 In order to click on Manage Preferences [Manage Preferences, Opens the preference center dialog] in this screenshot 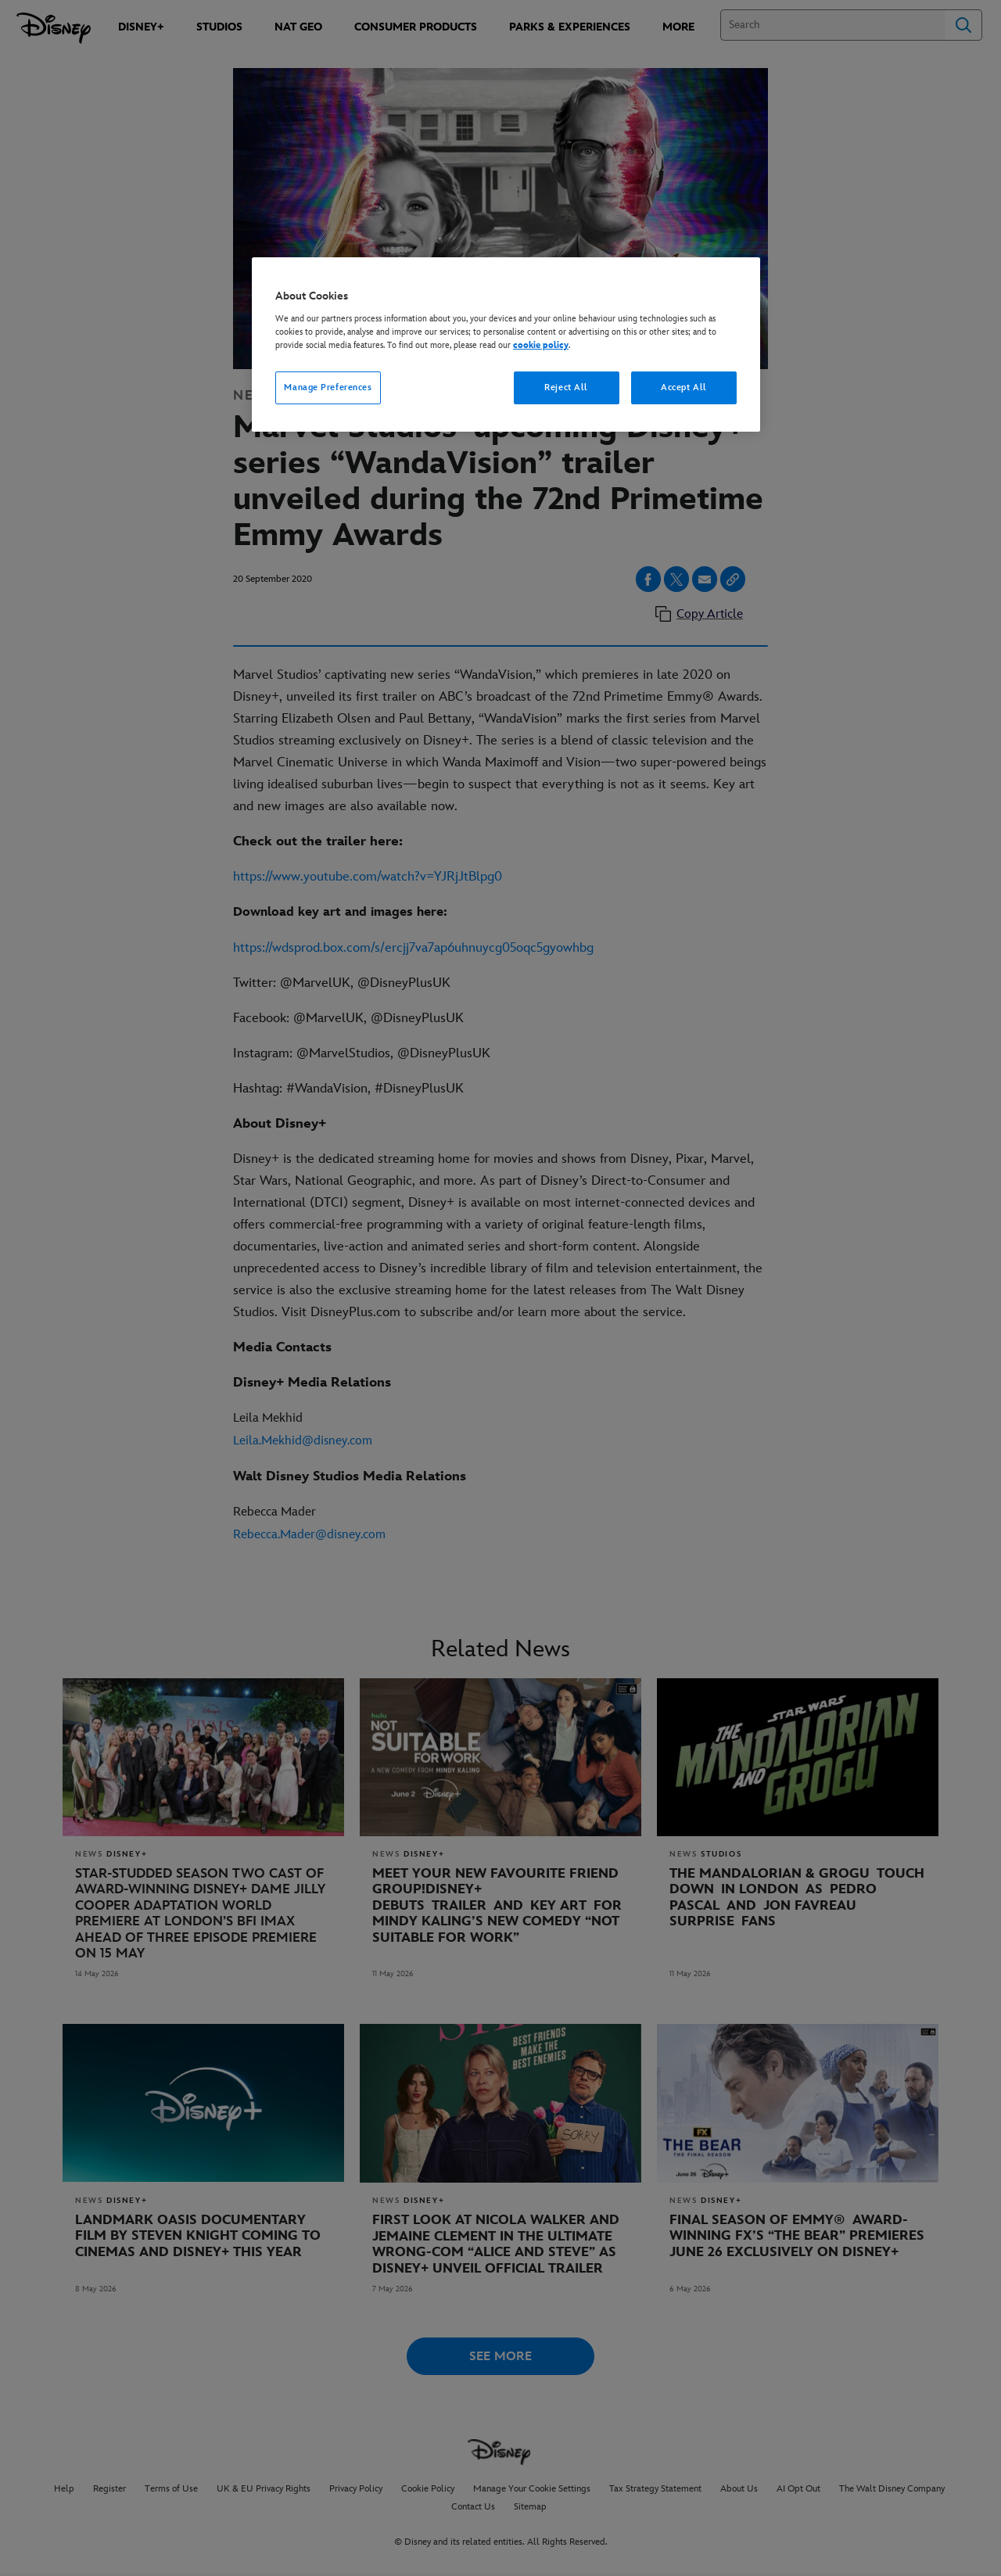, I will do `click(327, 387)`.